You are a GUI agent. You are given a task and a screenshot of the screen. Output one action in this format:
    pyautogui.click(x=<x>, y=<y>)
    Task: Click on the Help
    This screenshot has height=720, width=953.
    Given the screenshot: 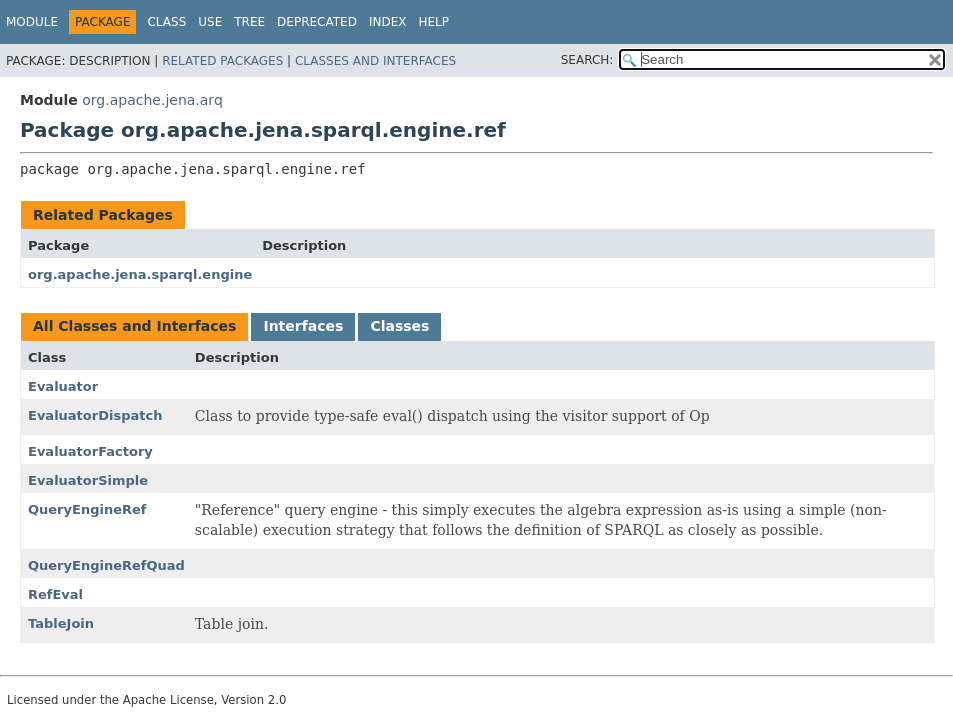 What is the action you would take?
    pyautogui.click(x=433, y=22)
    